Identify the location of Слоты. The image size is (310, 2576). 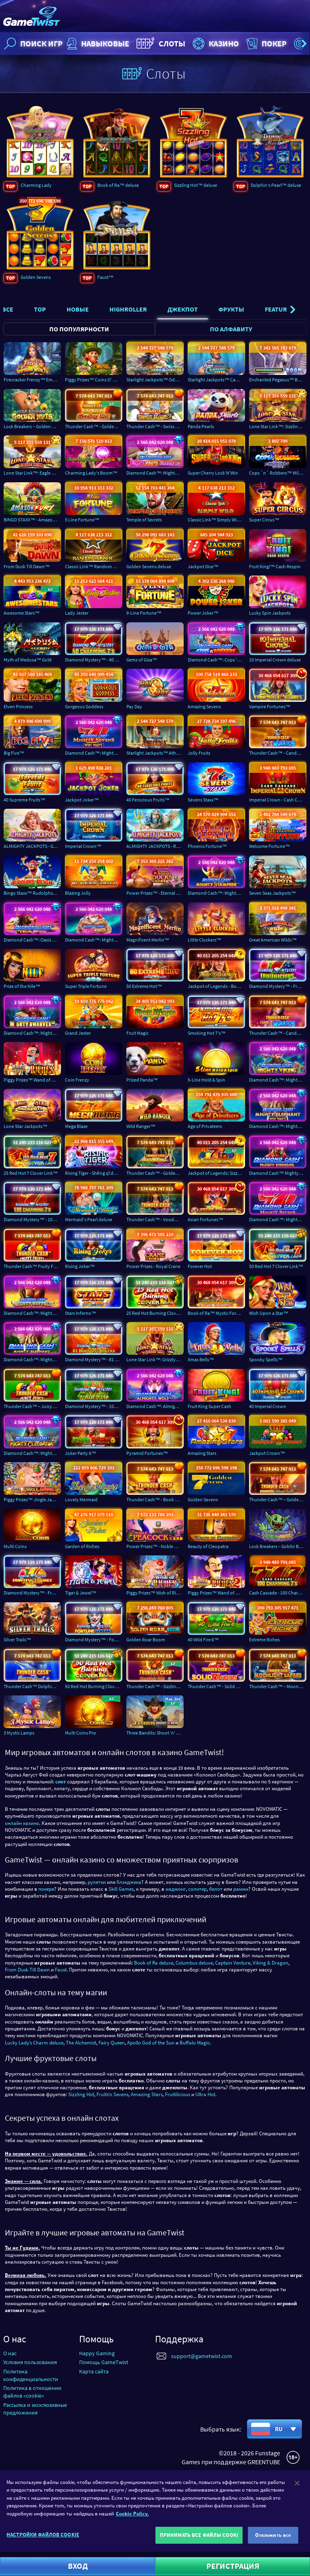
(159, 44).